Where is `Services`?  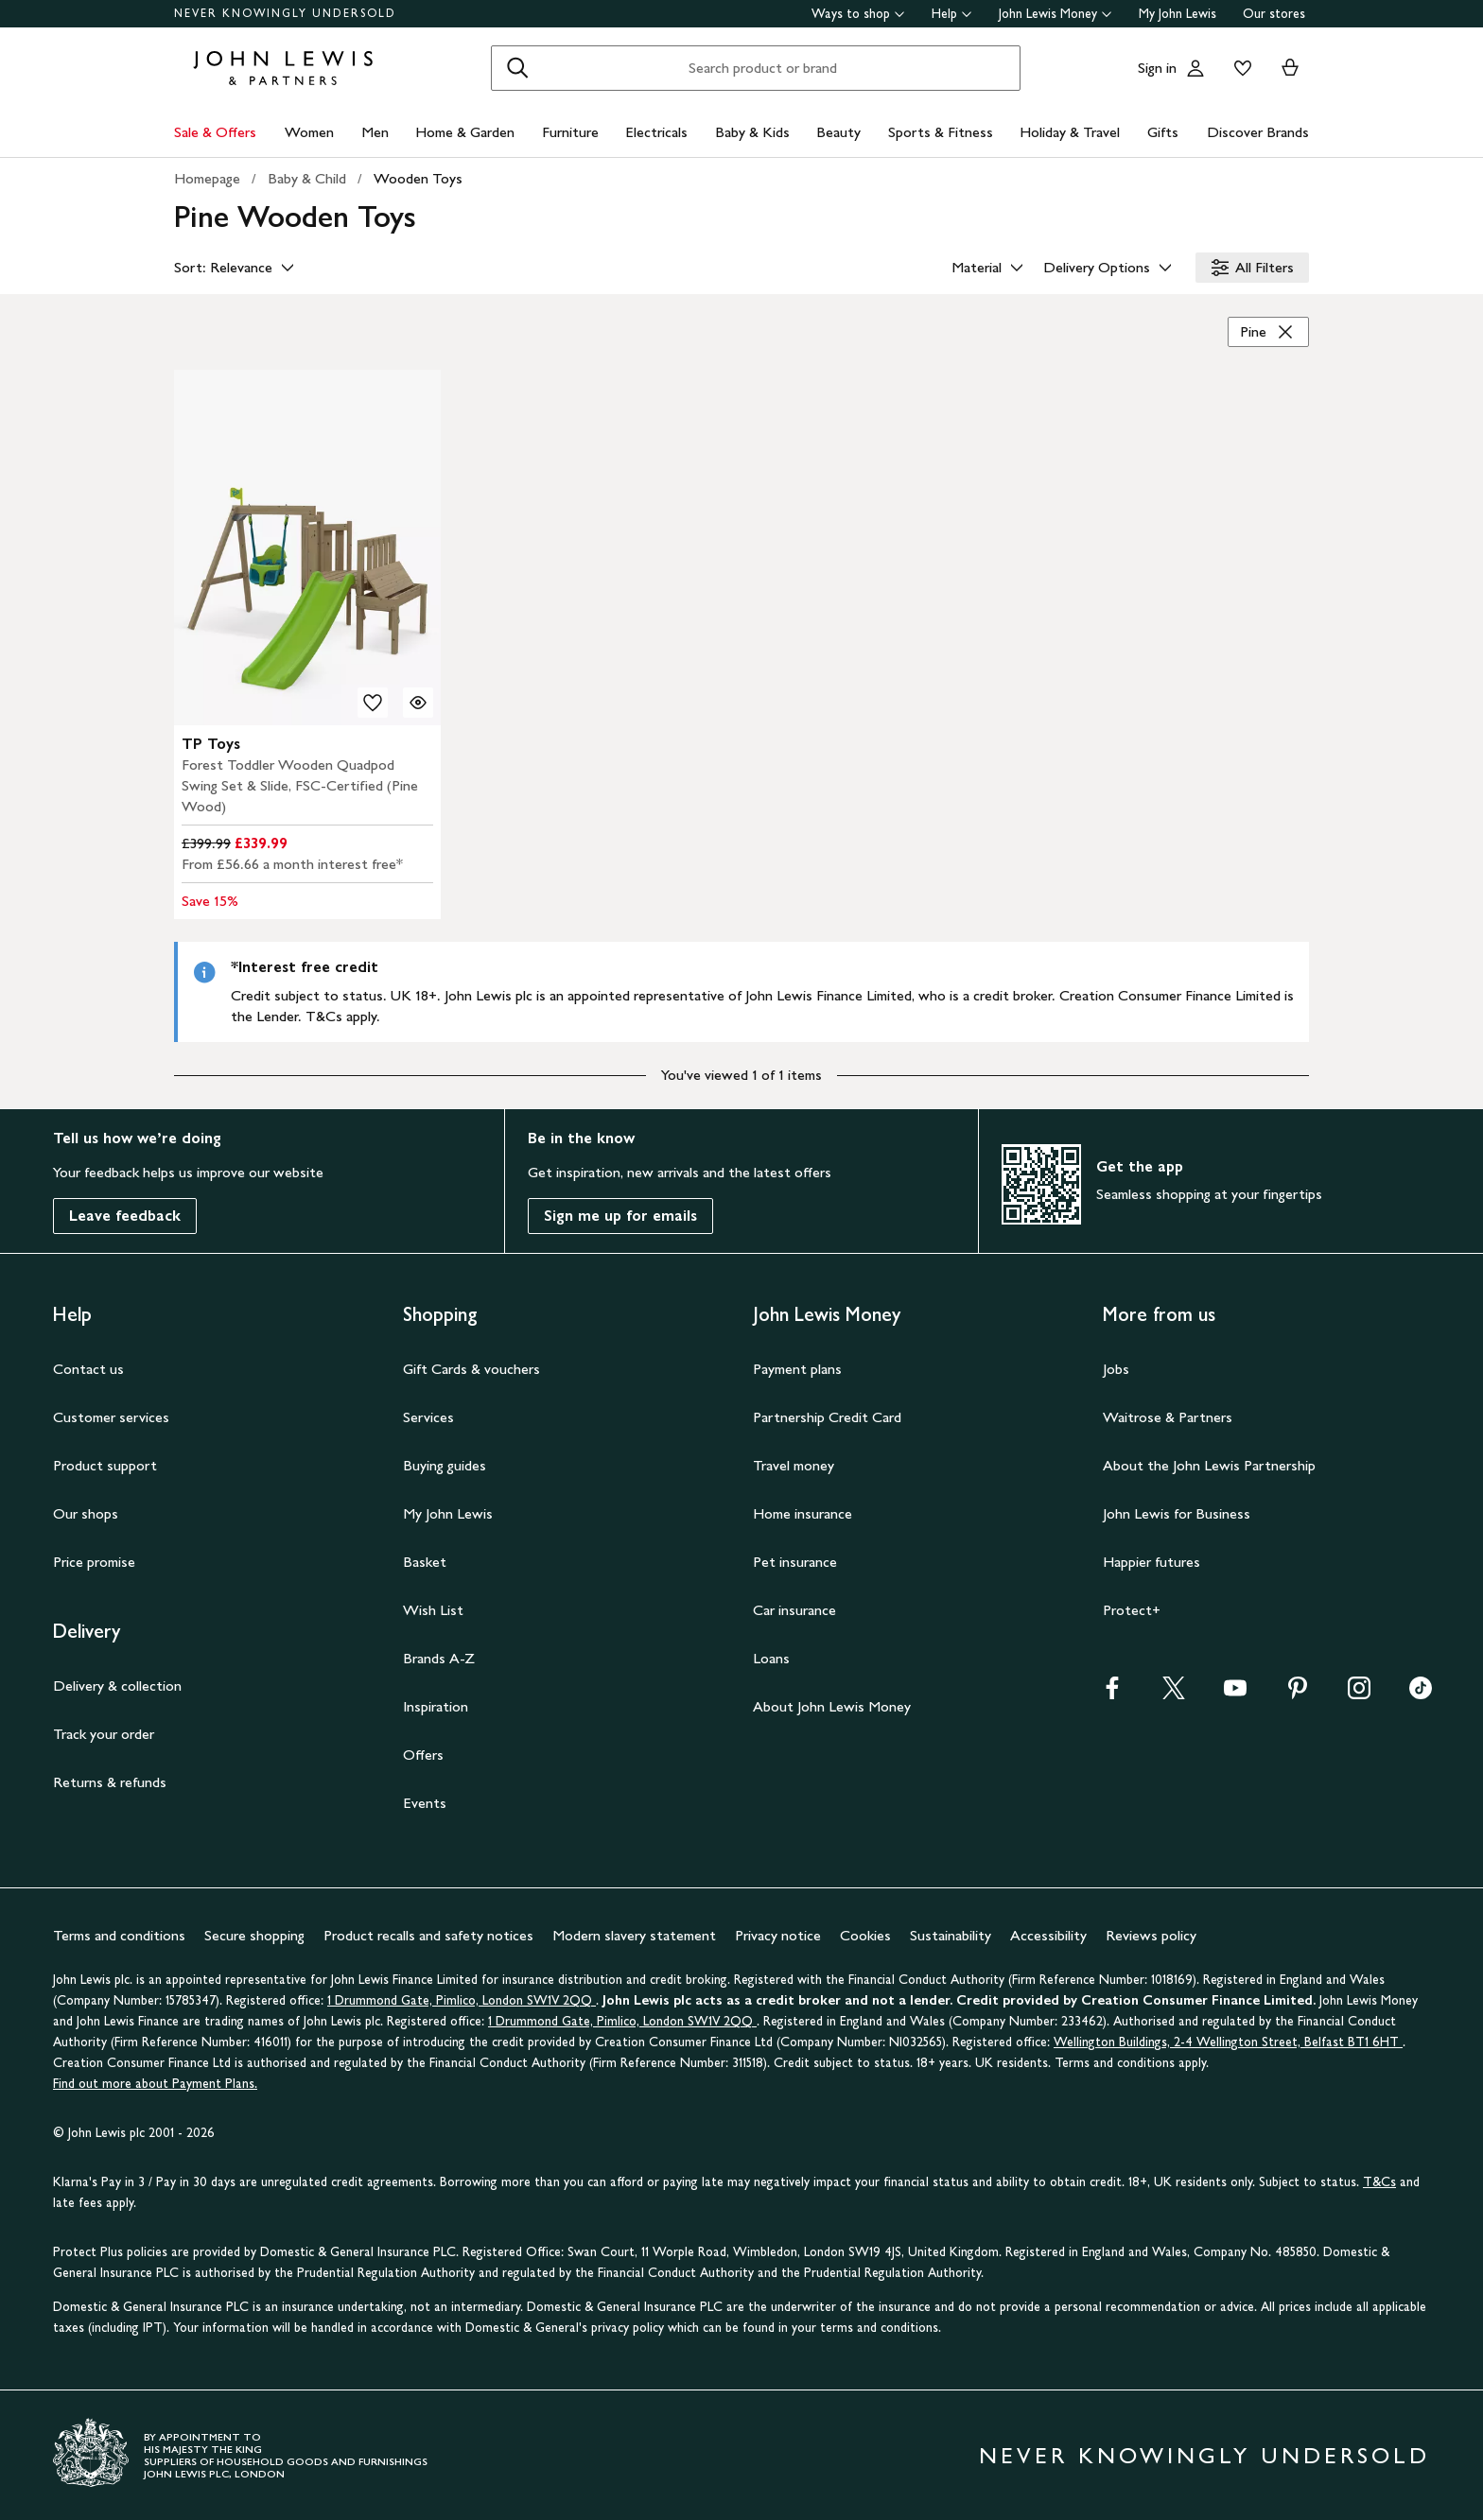
Services is located at coordinates (428, 1417).